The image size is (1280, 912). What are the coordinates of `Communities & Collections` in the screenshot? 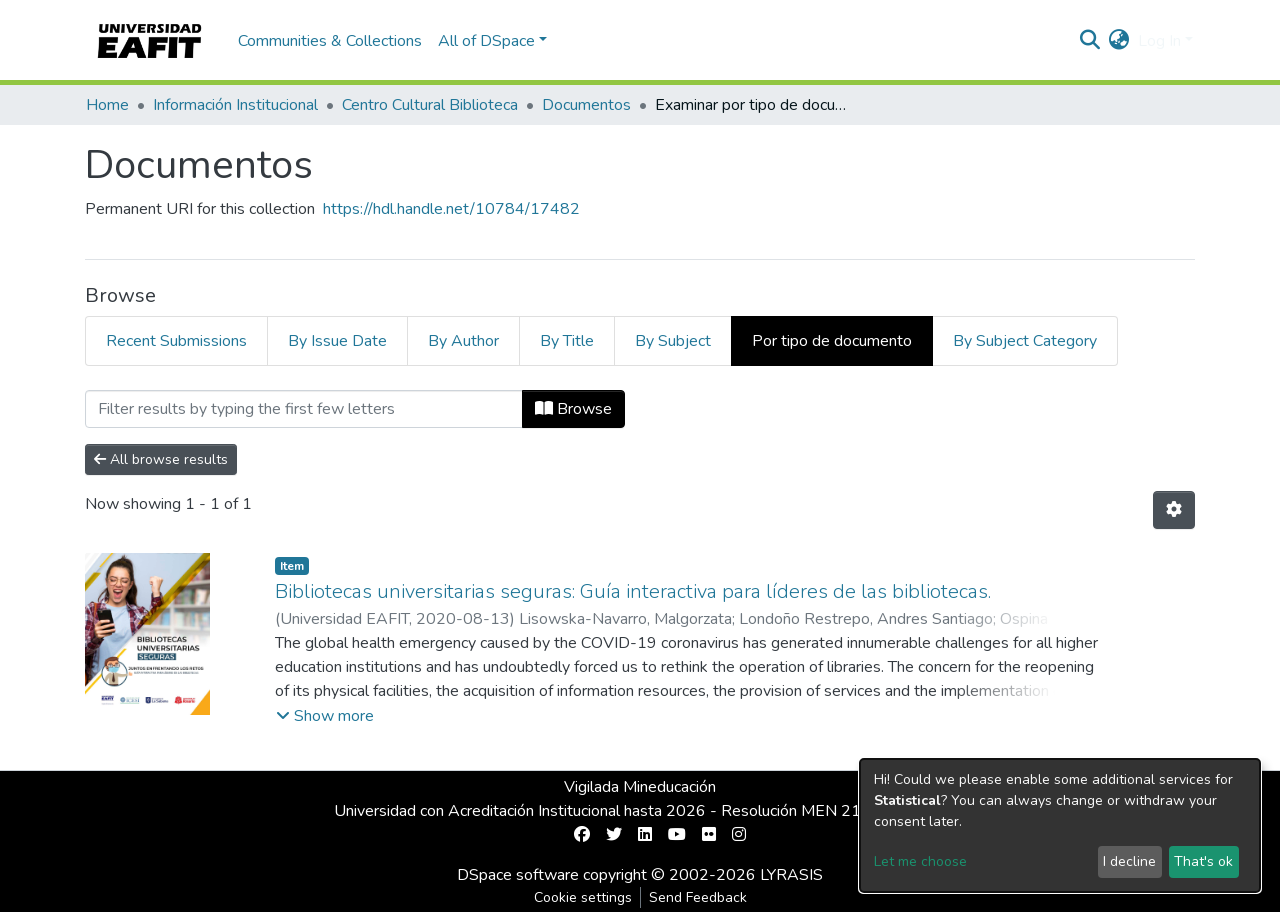 It's located at (330, 41).